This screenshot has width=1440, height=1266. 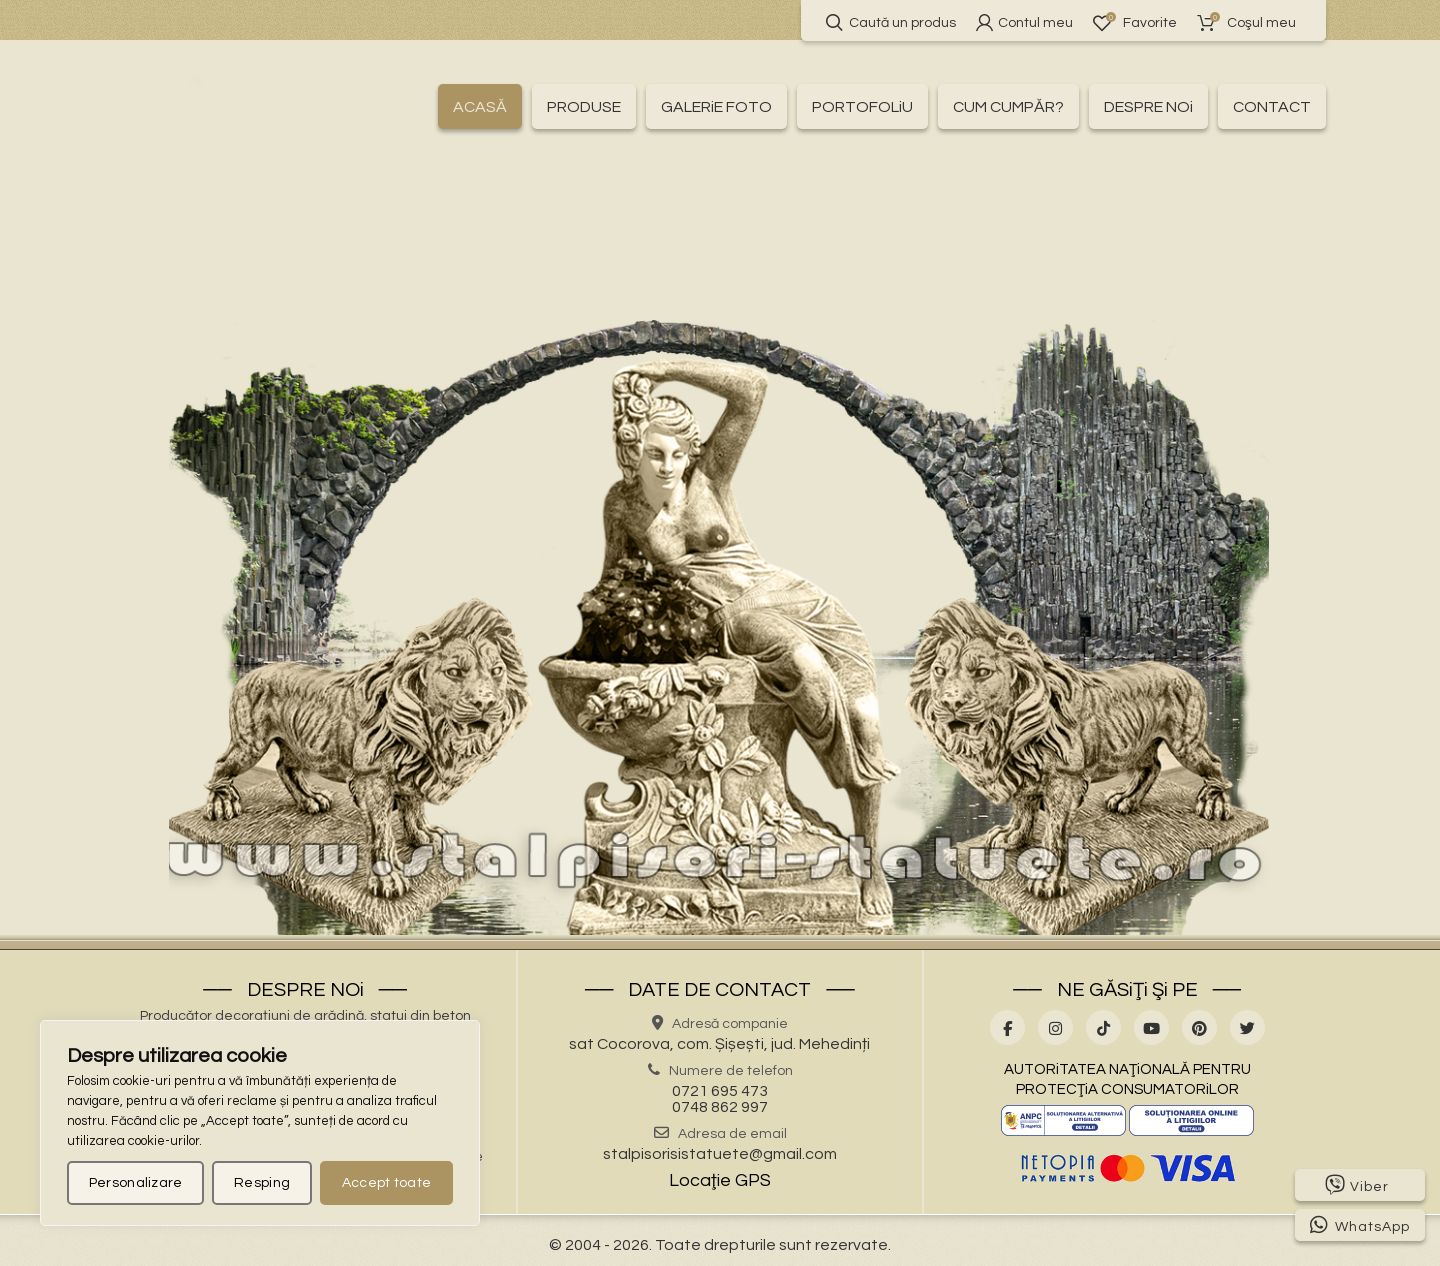 I want to click on 🍄 – Statuete pitici și troli –, so click(x=747, y=290).